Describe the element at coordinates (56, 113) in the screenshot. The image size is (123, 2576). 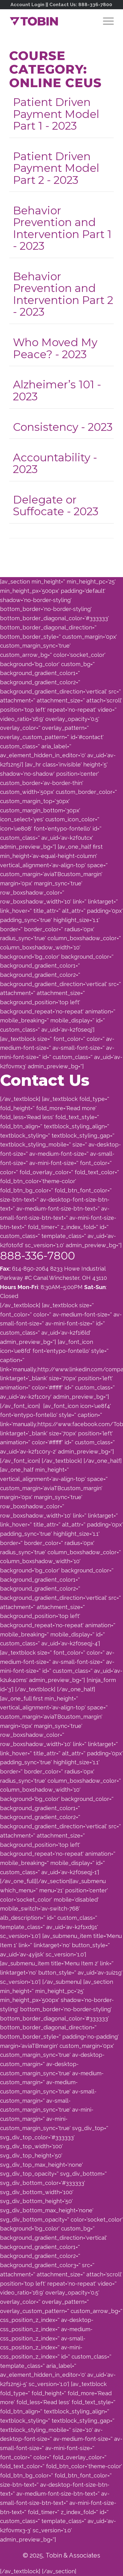
I see `Patient Driven Payment Model Part 1 - 2023` at that location.